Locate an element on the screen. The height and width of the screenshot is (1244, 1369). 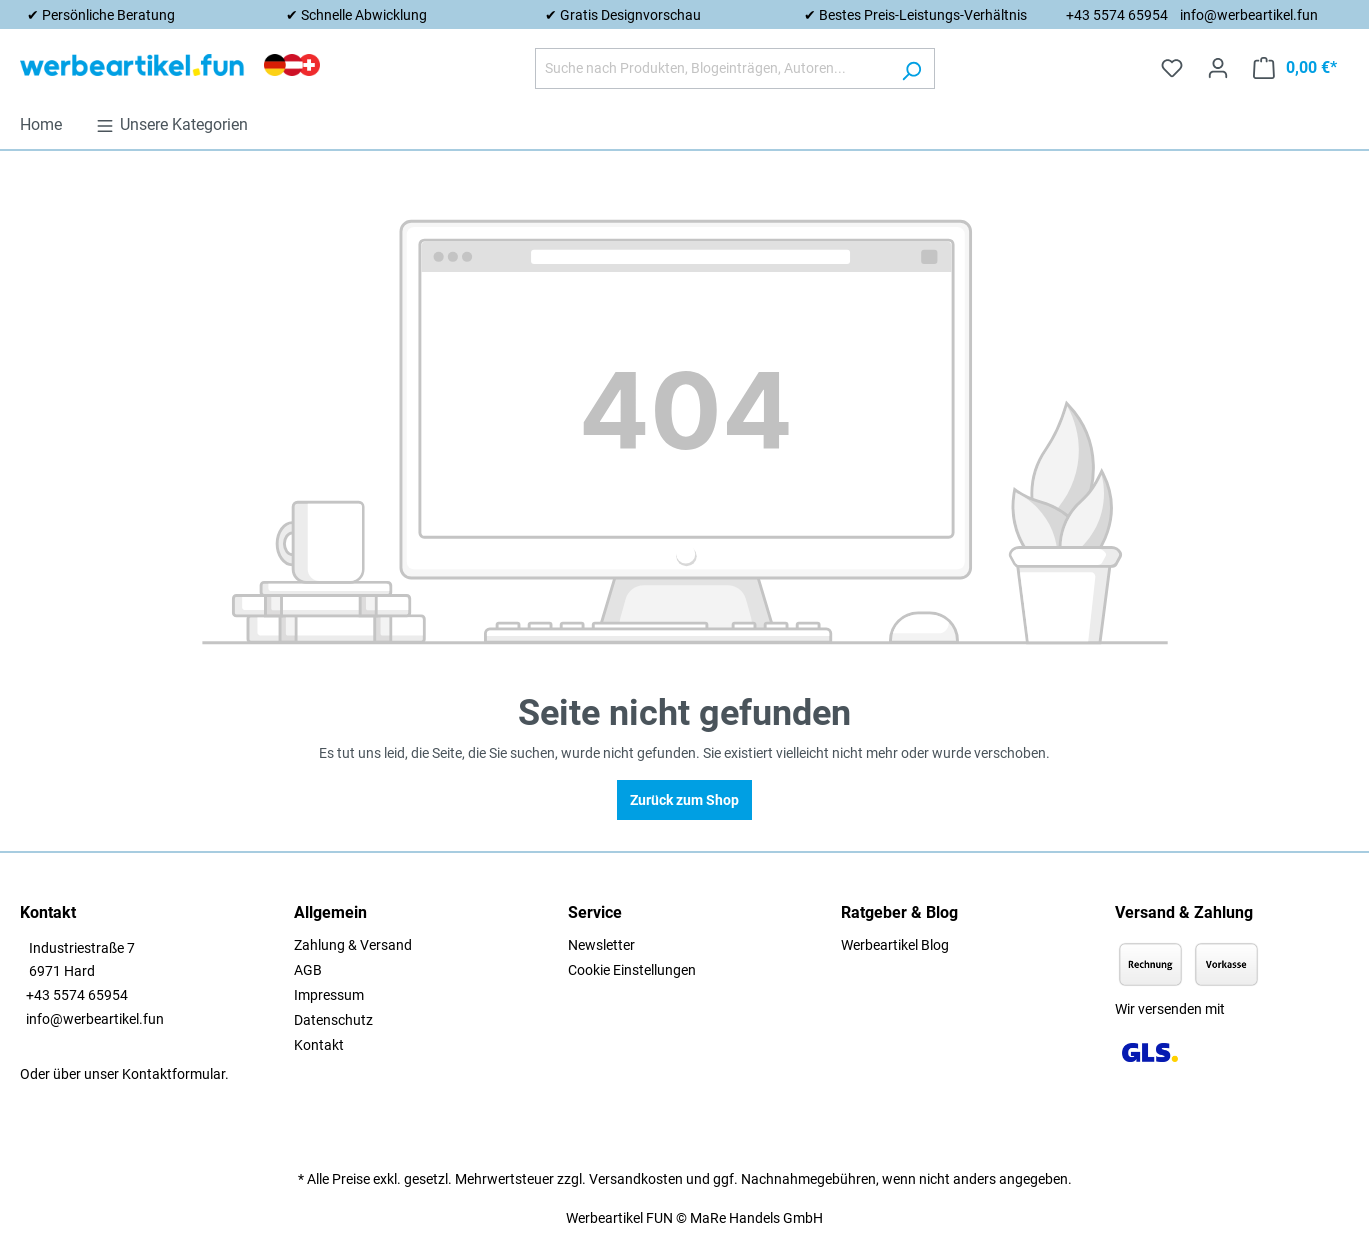
Cookie Einstellungen is located at coordinates (632, 970).